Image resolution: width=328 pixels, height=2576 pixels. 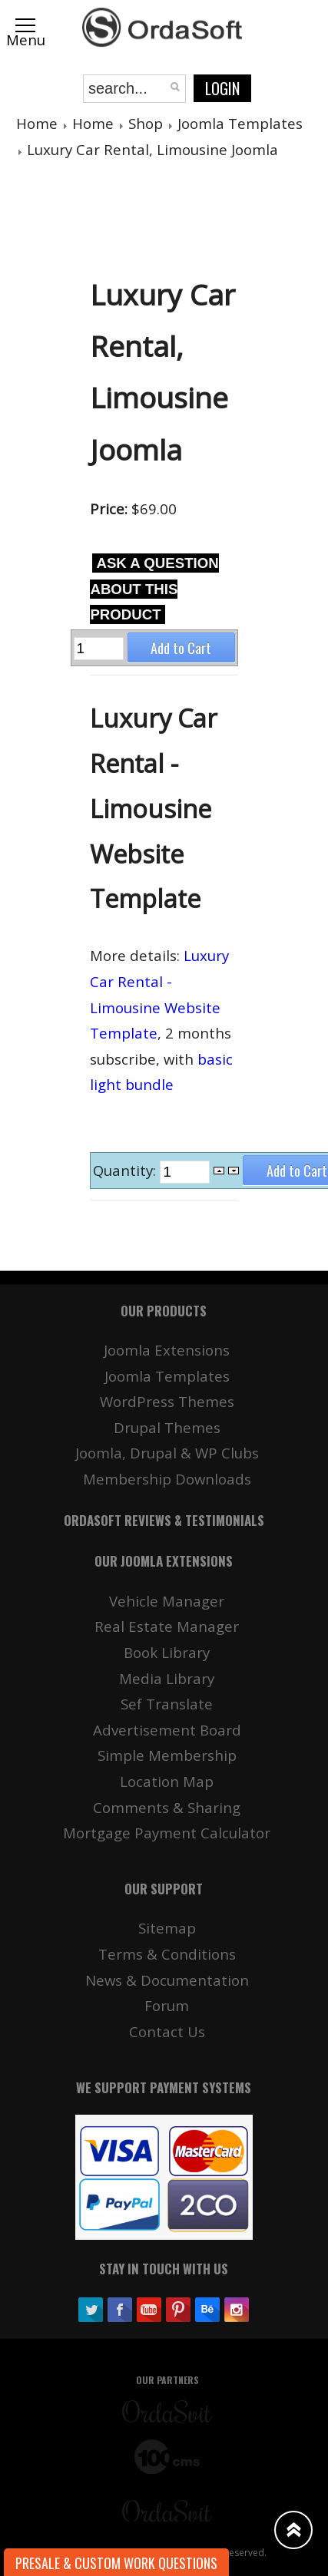 I want to click on Sef Translate, so click(x=167, y=1703).